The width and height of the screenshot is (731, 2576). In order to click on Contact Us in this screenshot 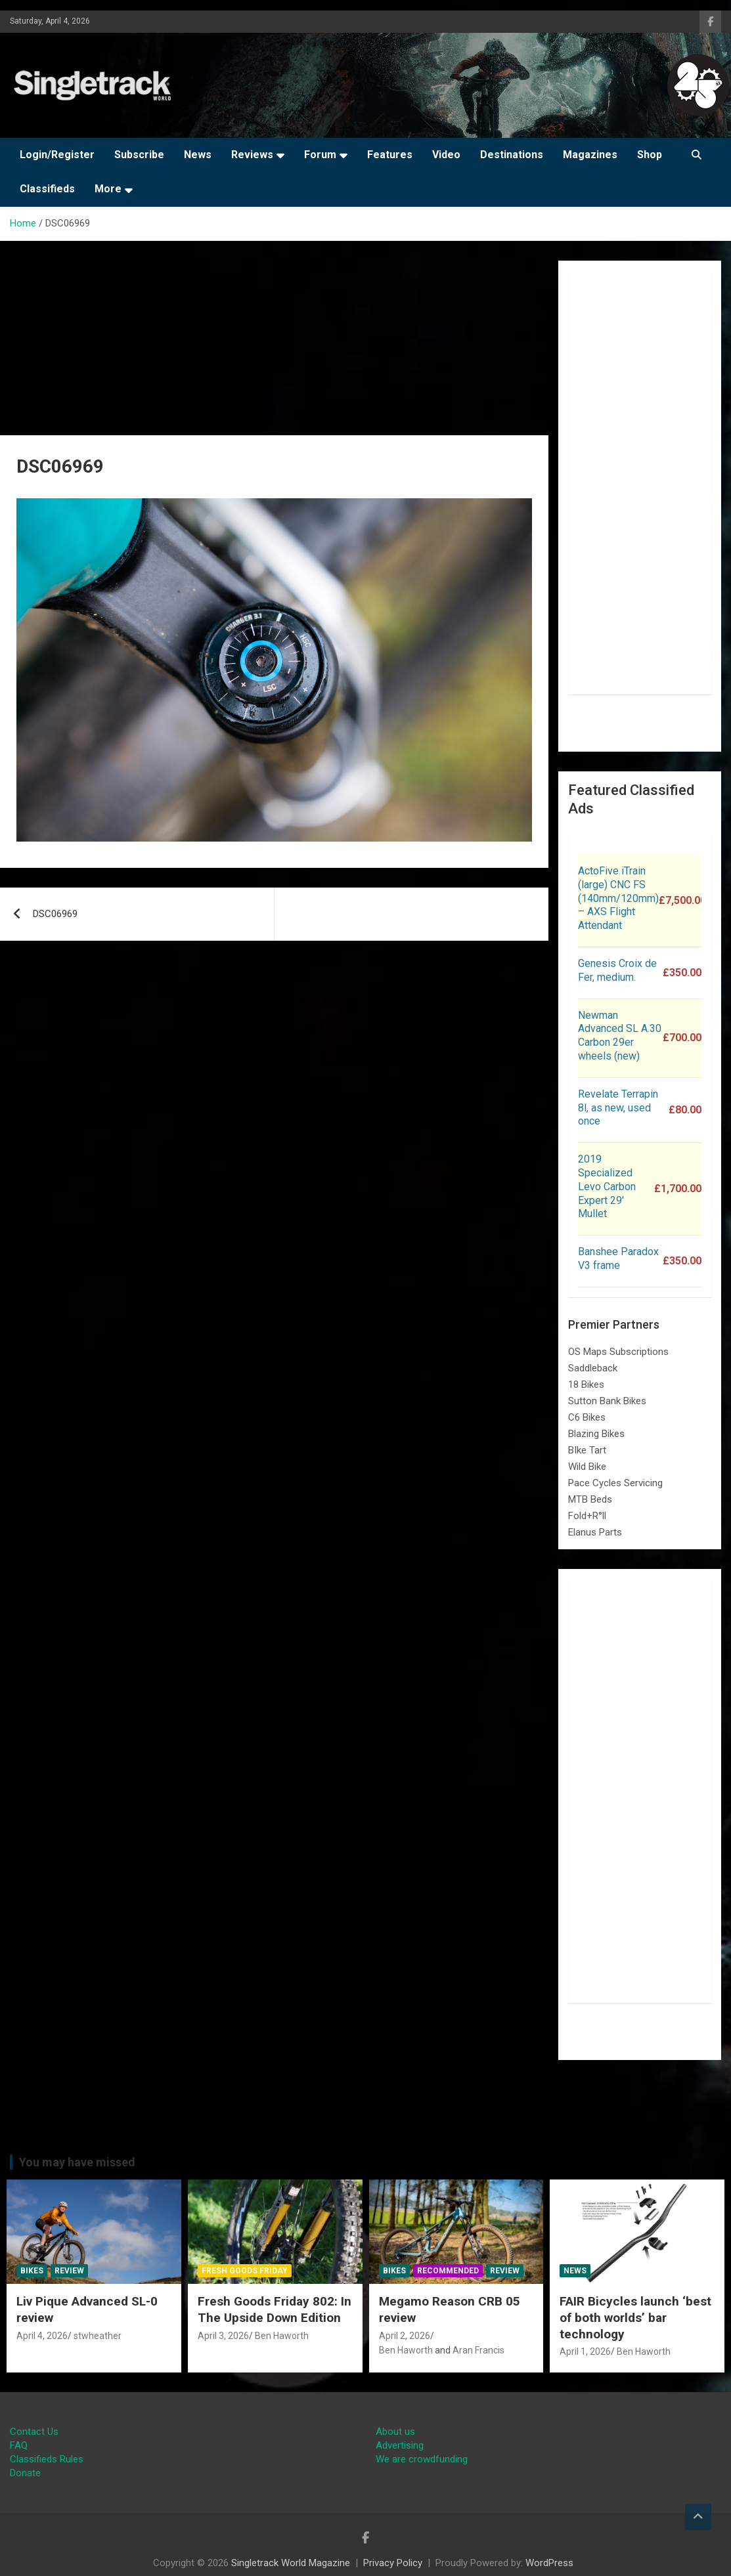, I will do `click(34, 2431)`.